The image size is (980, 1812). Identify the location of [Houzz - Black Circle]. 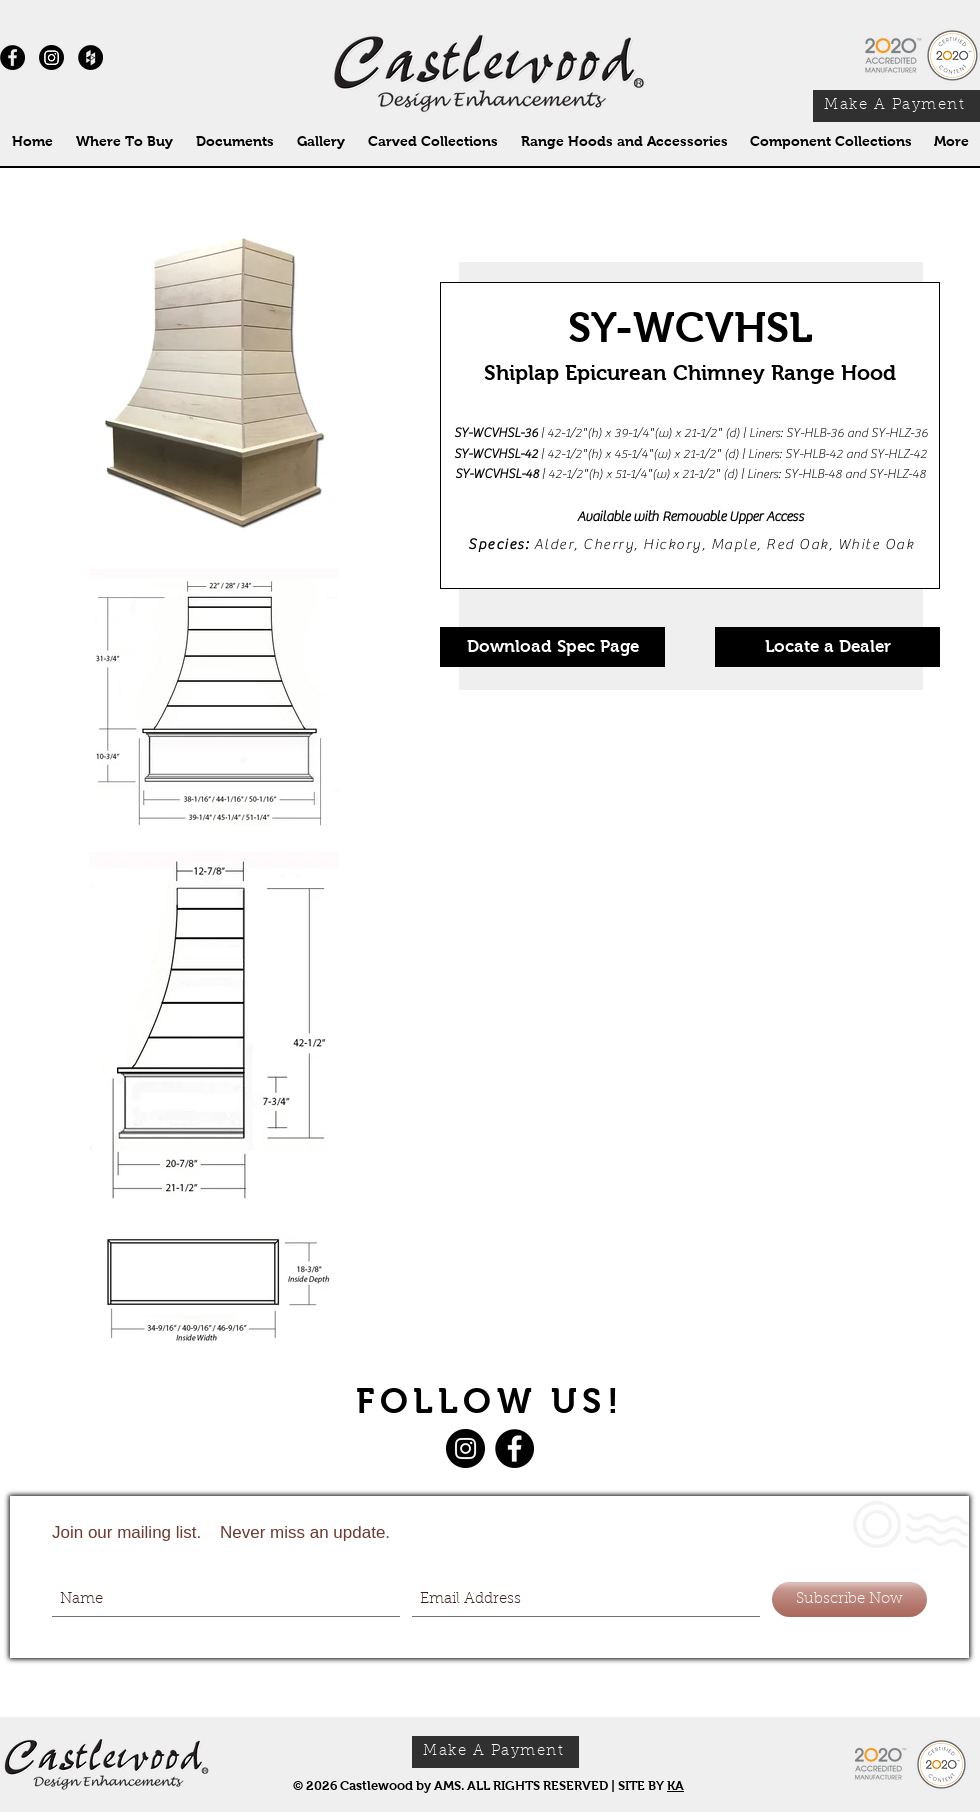
(90, 57).